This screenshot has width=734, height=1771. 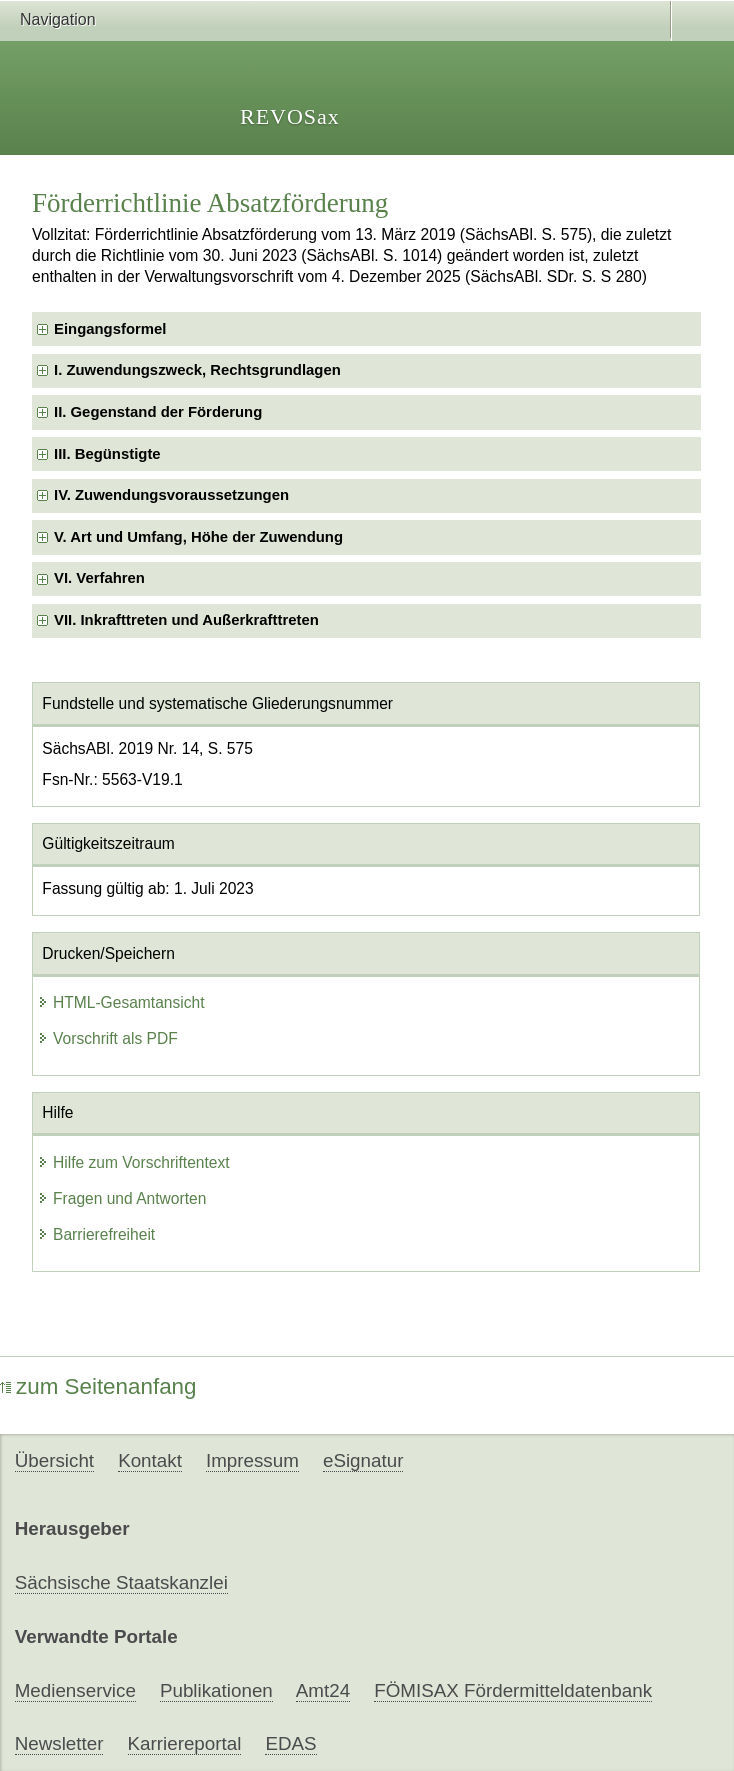 What do you see at coordinates (198, 537) in the screenshot?
I see `V. Art und Umfang, Höhe der Zuwendung [checkbox]` at bounding box center [198, 537].